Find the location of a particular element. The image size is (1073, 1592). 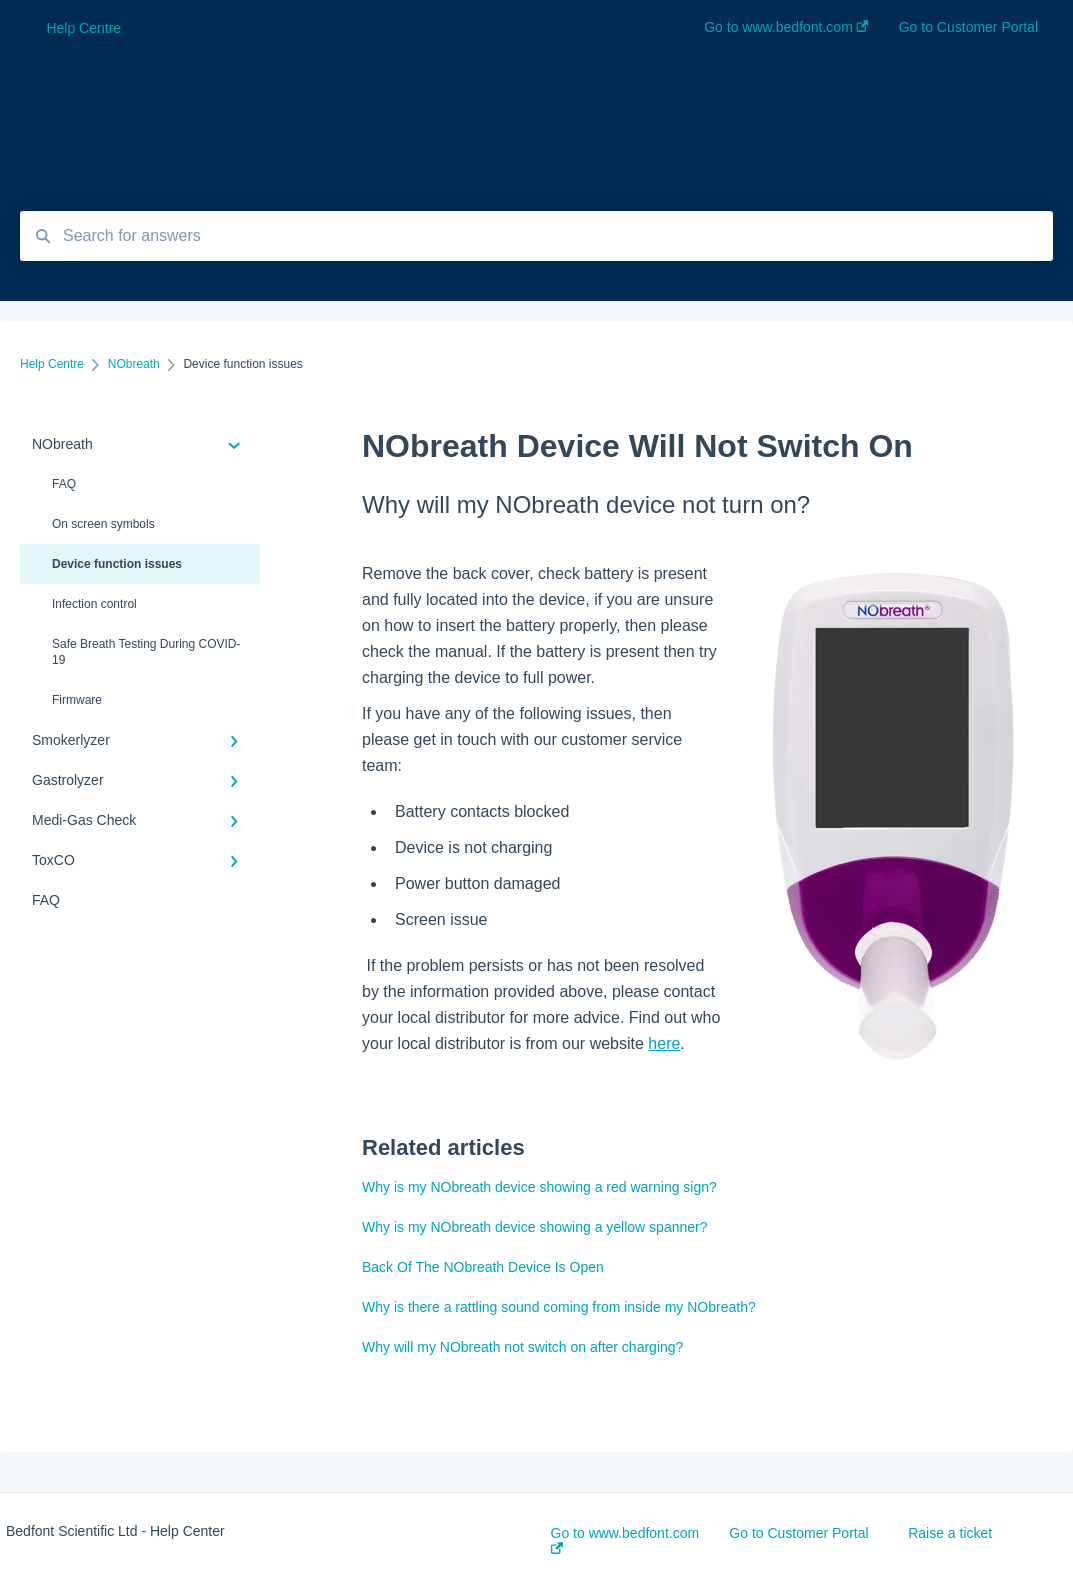

Why will my NObreath not switch on after charging? is located at coordinates (522, 1347).